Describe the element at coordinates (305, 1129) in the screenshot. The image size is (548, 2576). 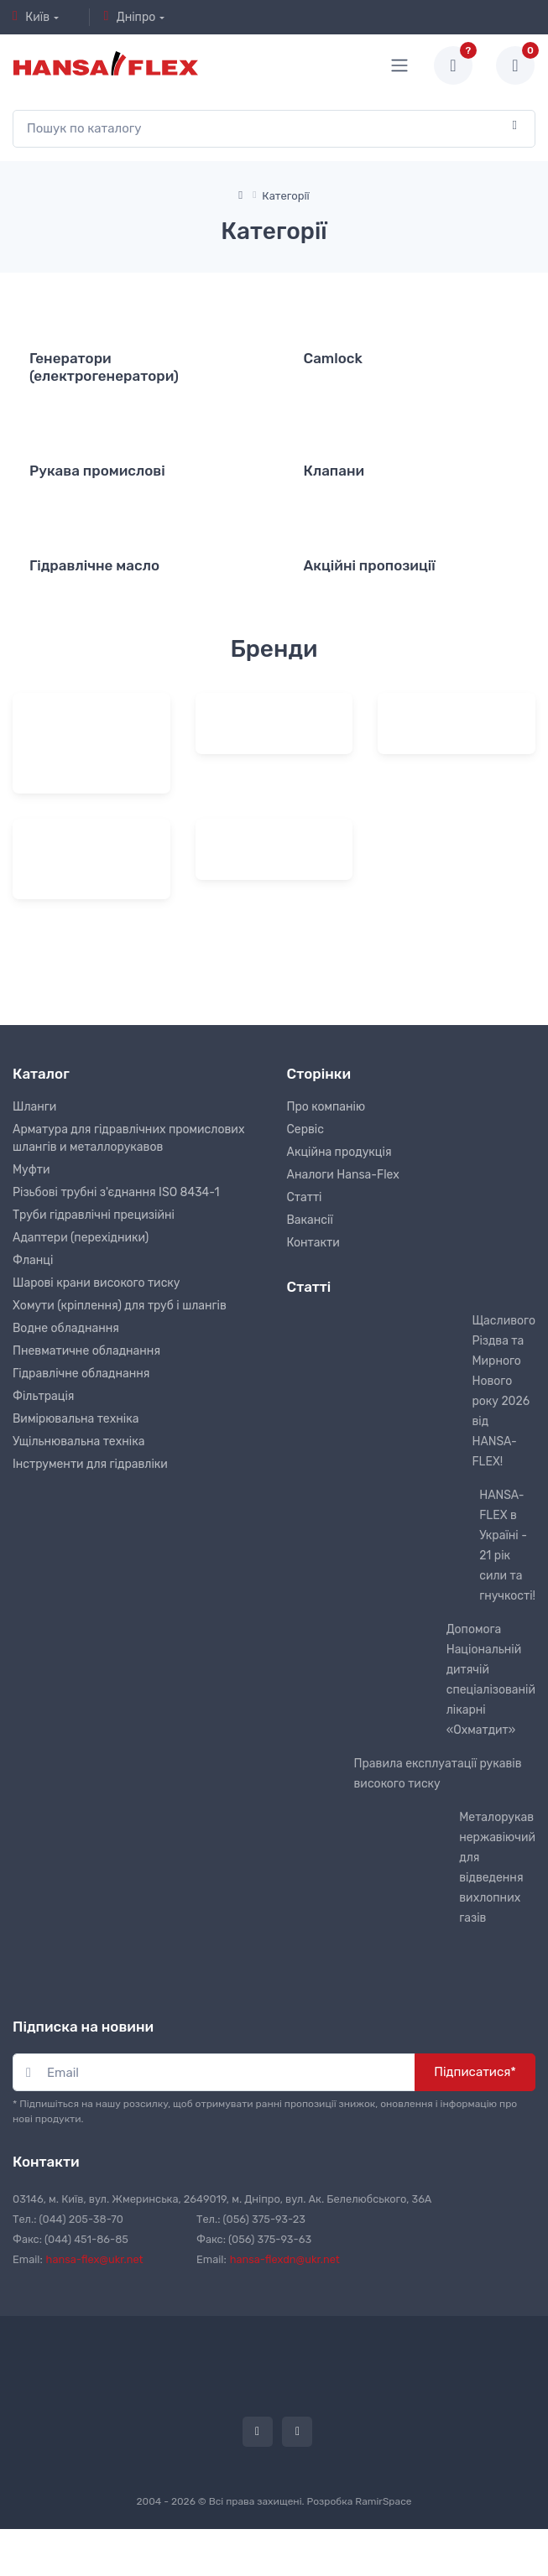
I see `Сервіс` at that location.